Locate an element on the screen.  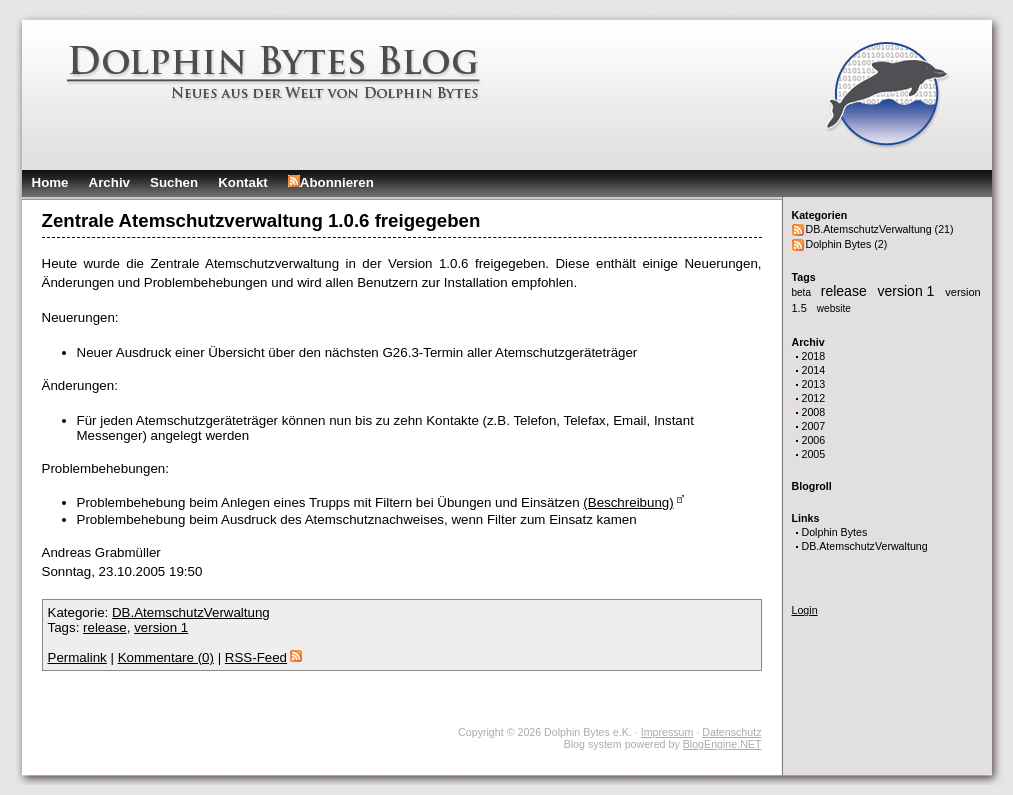
2013 is located at coordinates (814, 384).